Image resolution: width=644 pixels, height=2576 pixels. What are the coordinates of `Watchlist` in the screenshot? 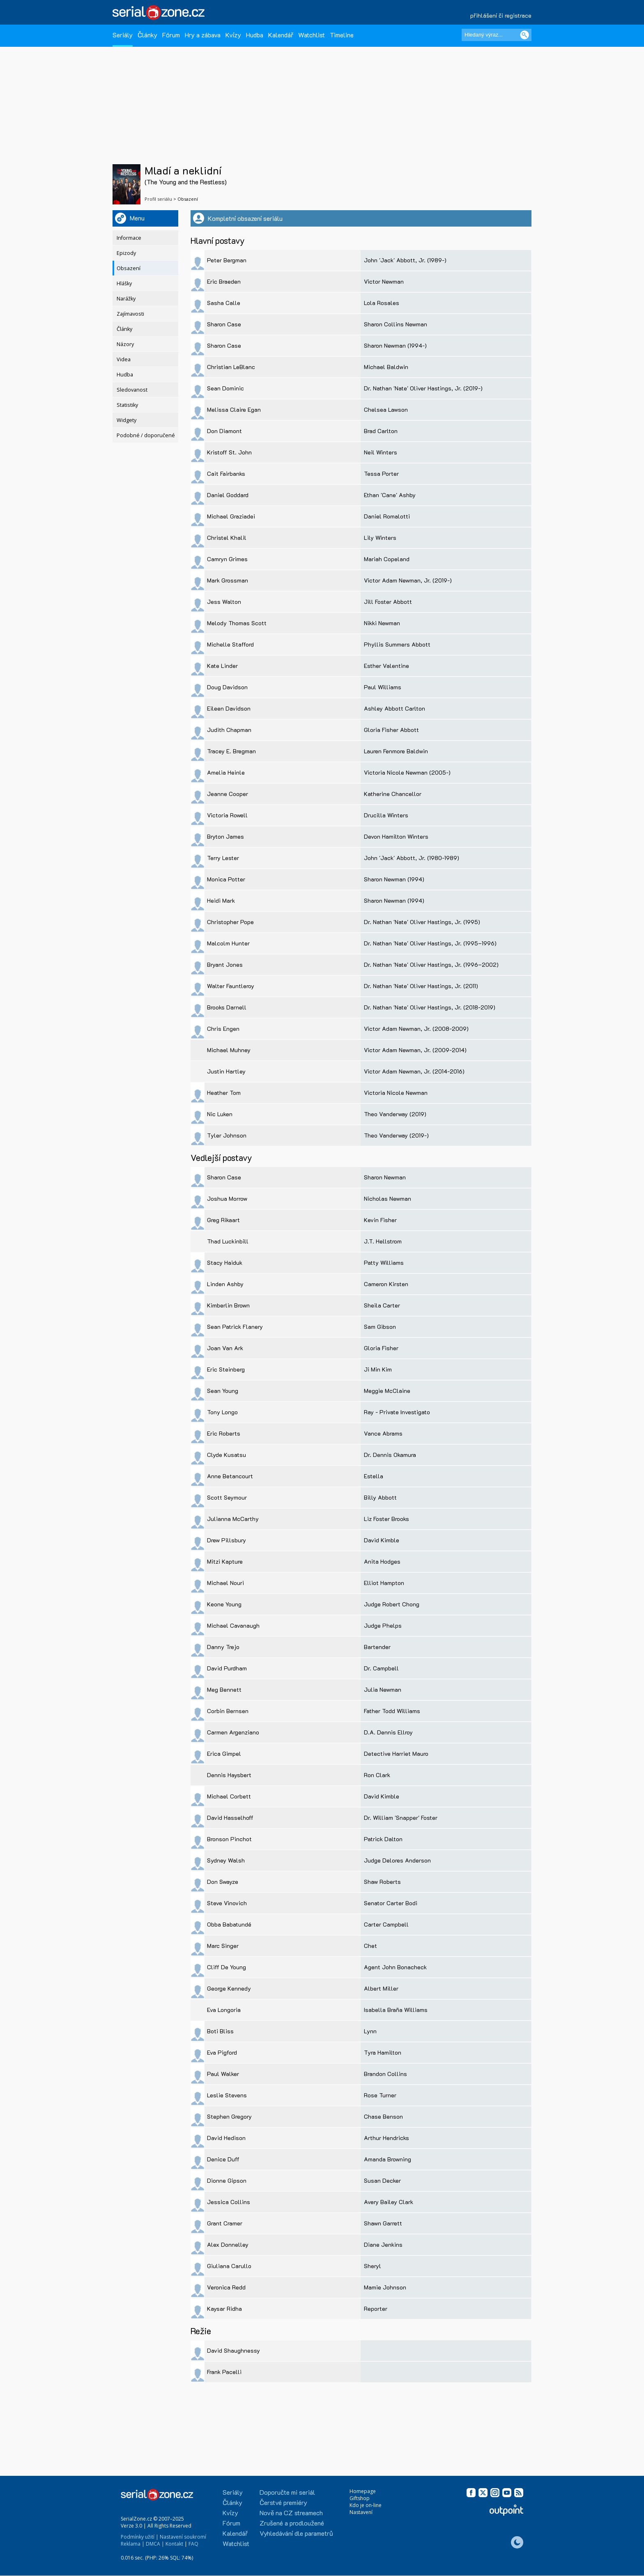 It's located at (311, 34).